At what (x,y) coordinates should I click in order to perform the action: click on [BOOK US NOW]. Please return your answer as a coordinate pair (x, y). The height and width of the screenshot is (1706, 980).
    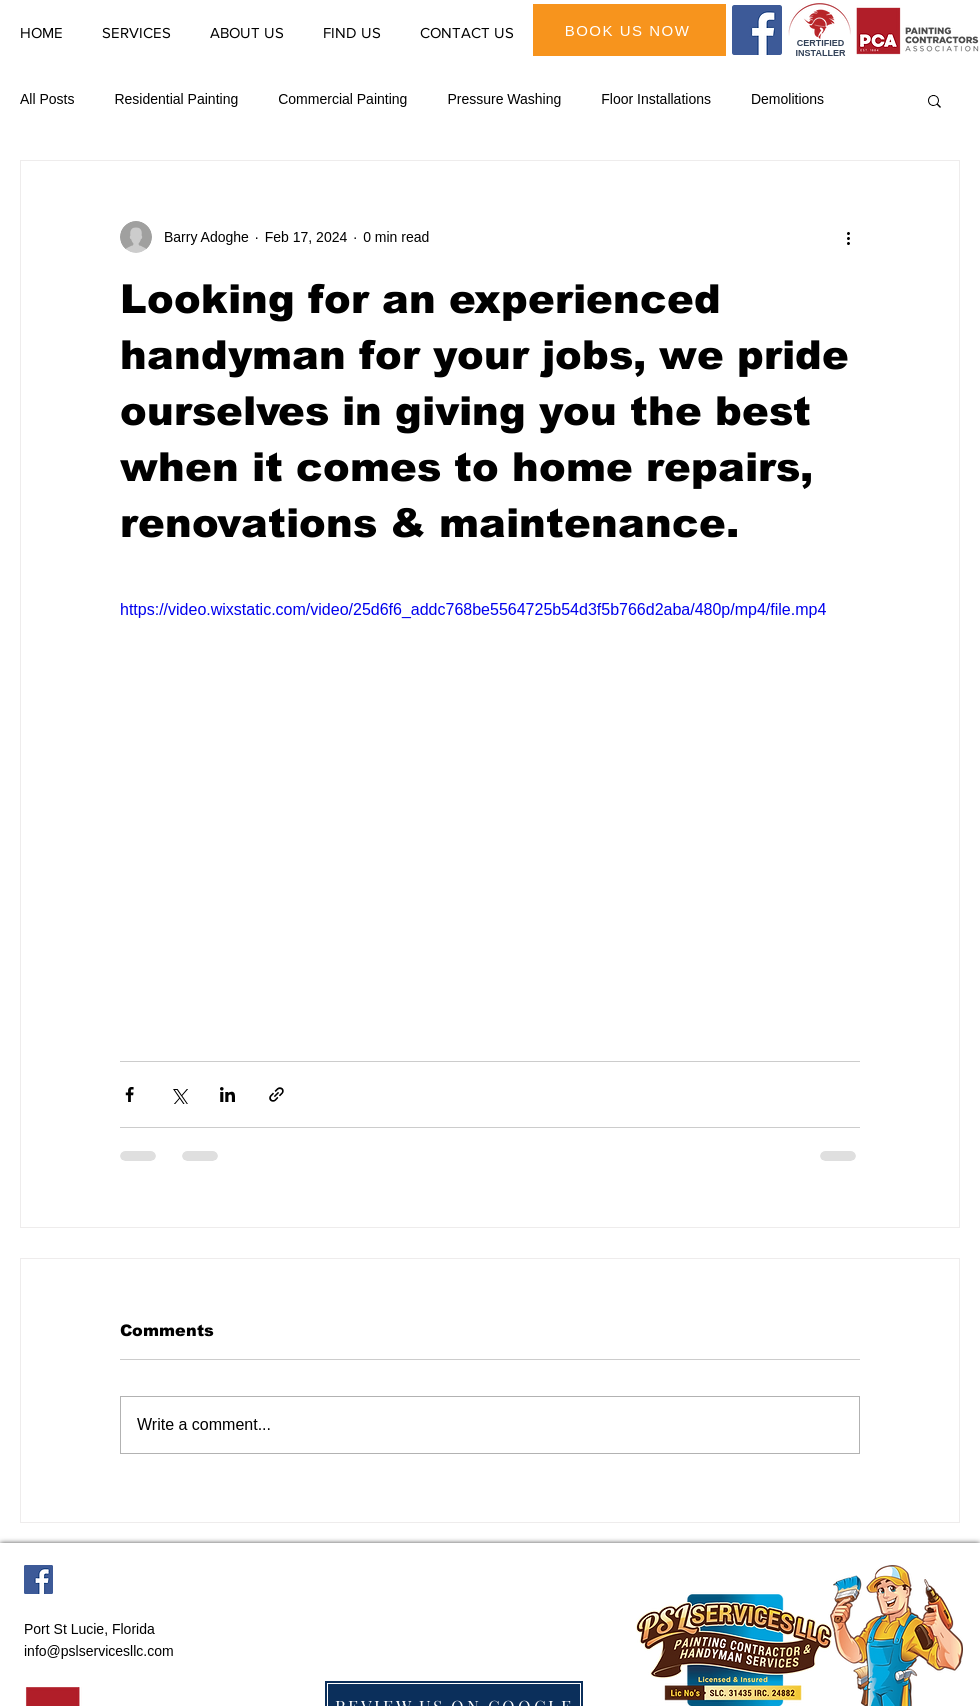
    Looking at the image, I should click on (629, 30).